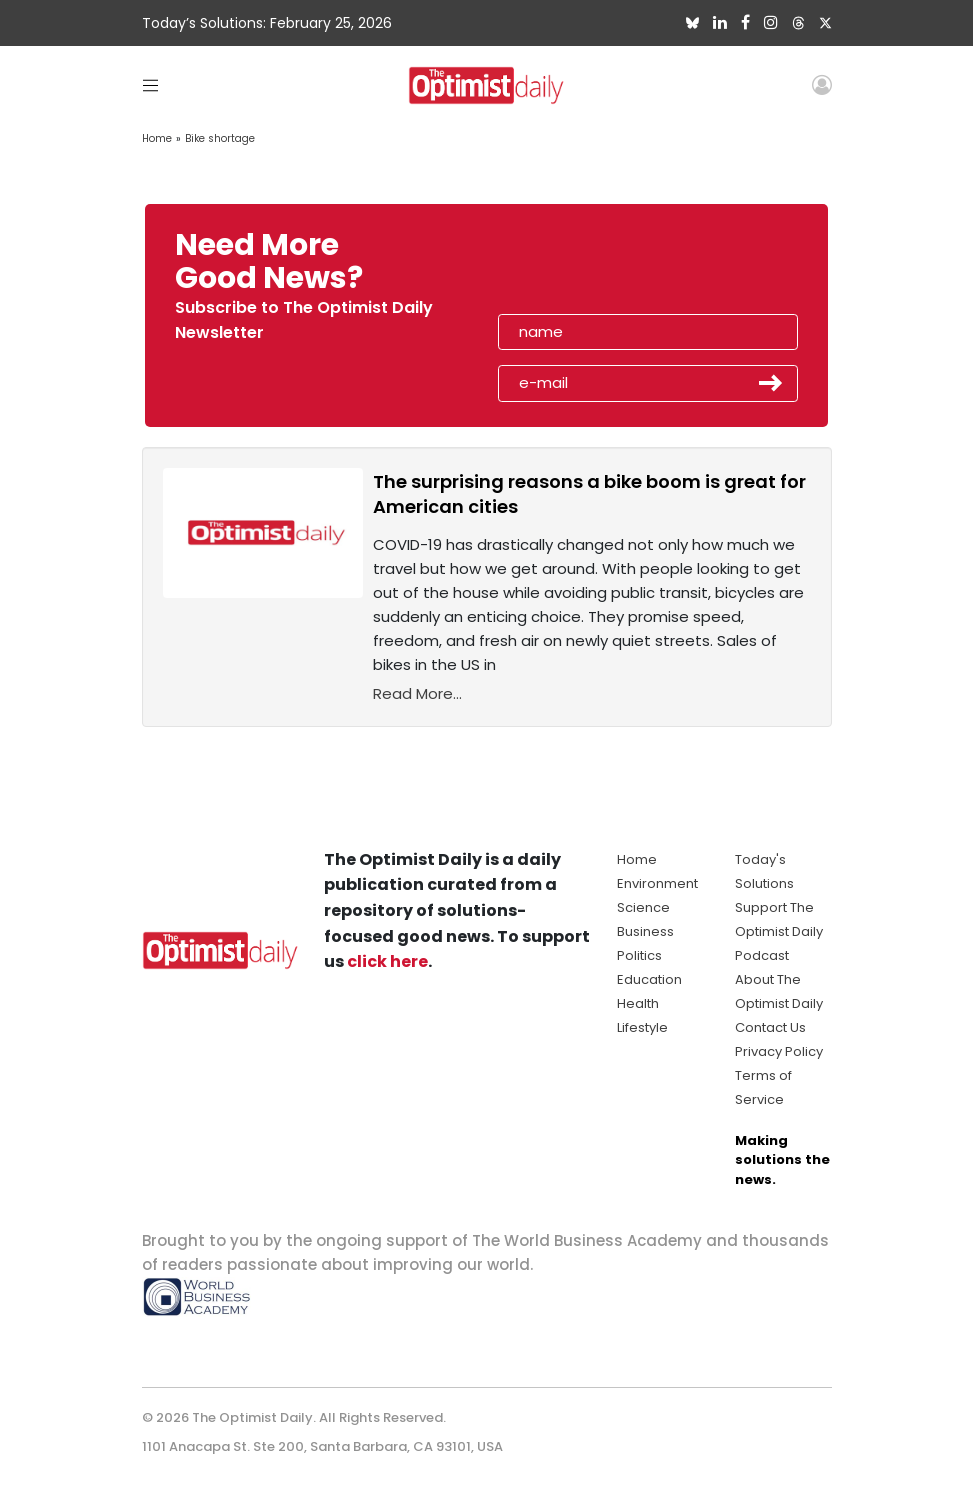 The width and height of the screenshot is (973, 1495). I want to click on Lifestyle, so click(642, 1027).